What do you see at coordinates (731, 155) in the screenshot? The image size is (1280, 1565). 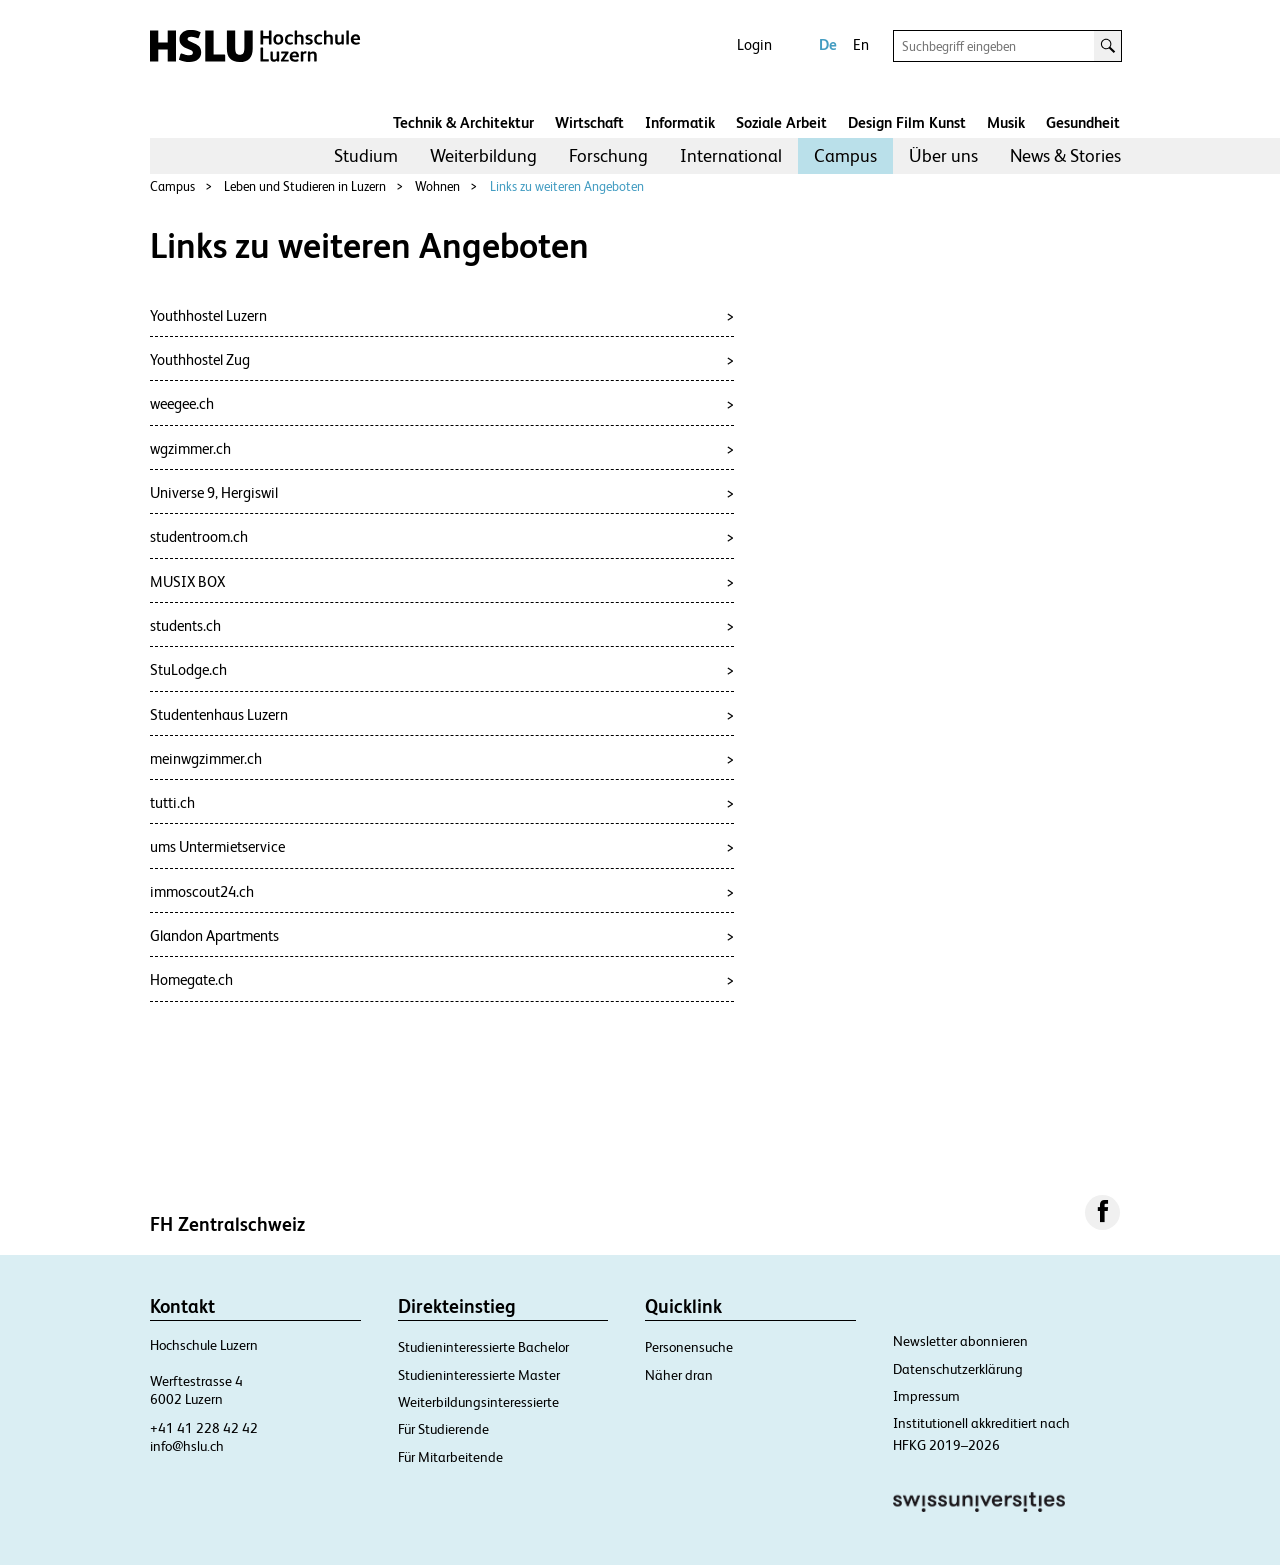 I see `International` at bounding box center [731, 155].